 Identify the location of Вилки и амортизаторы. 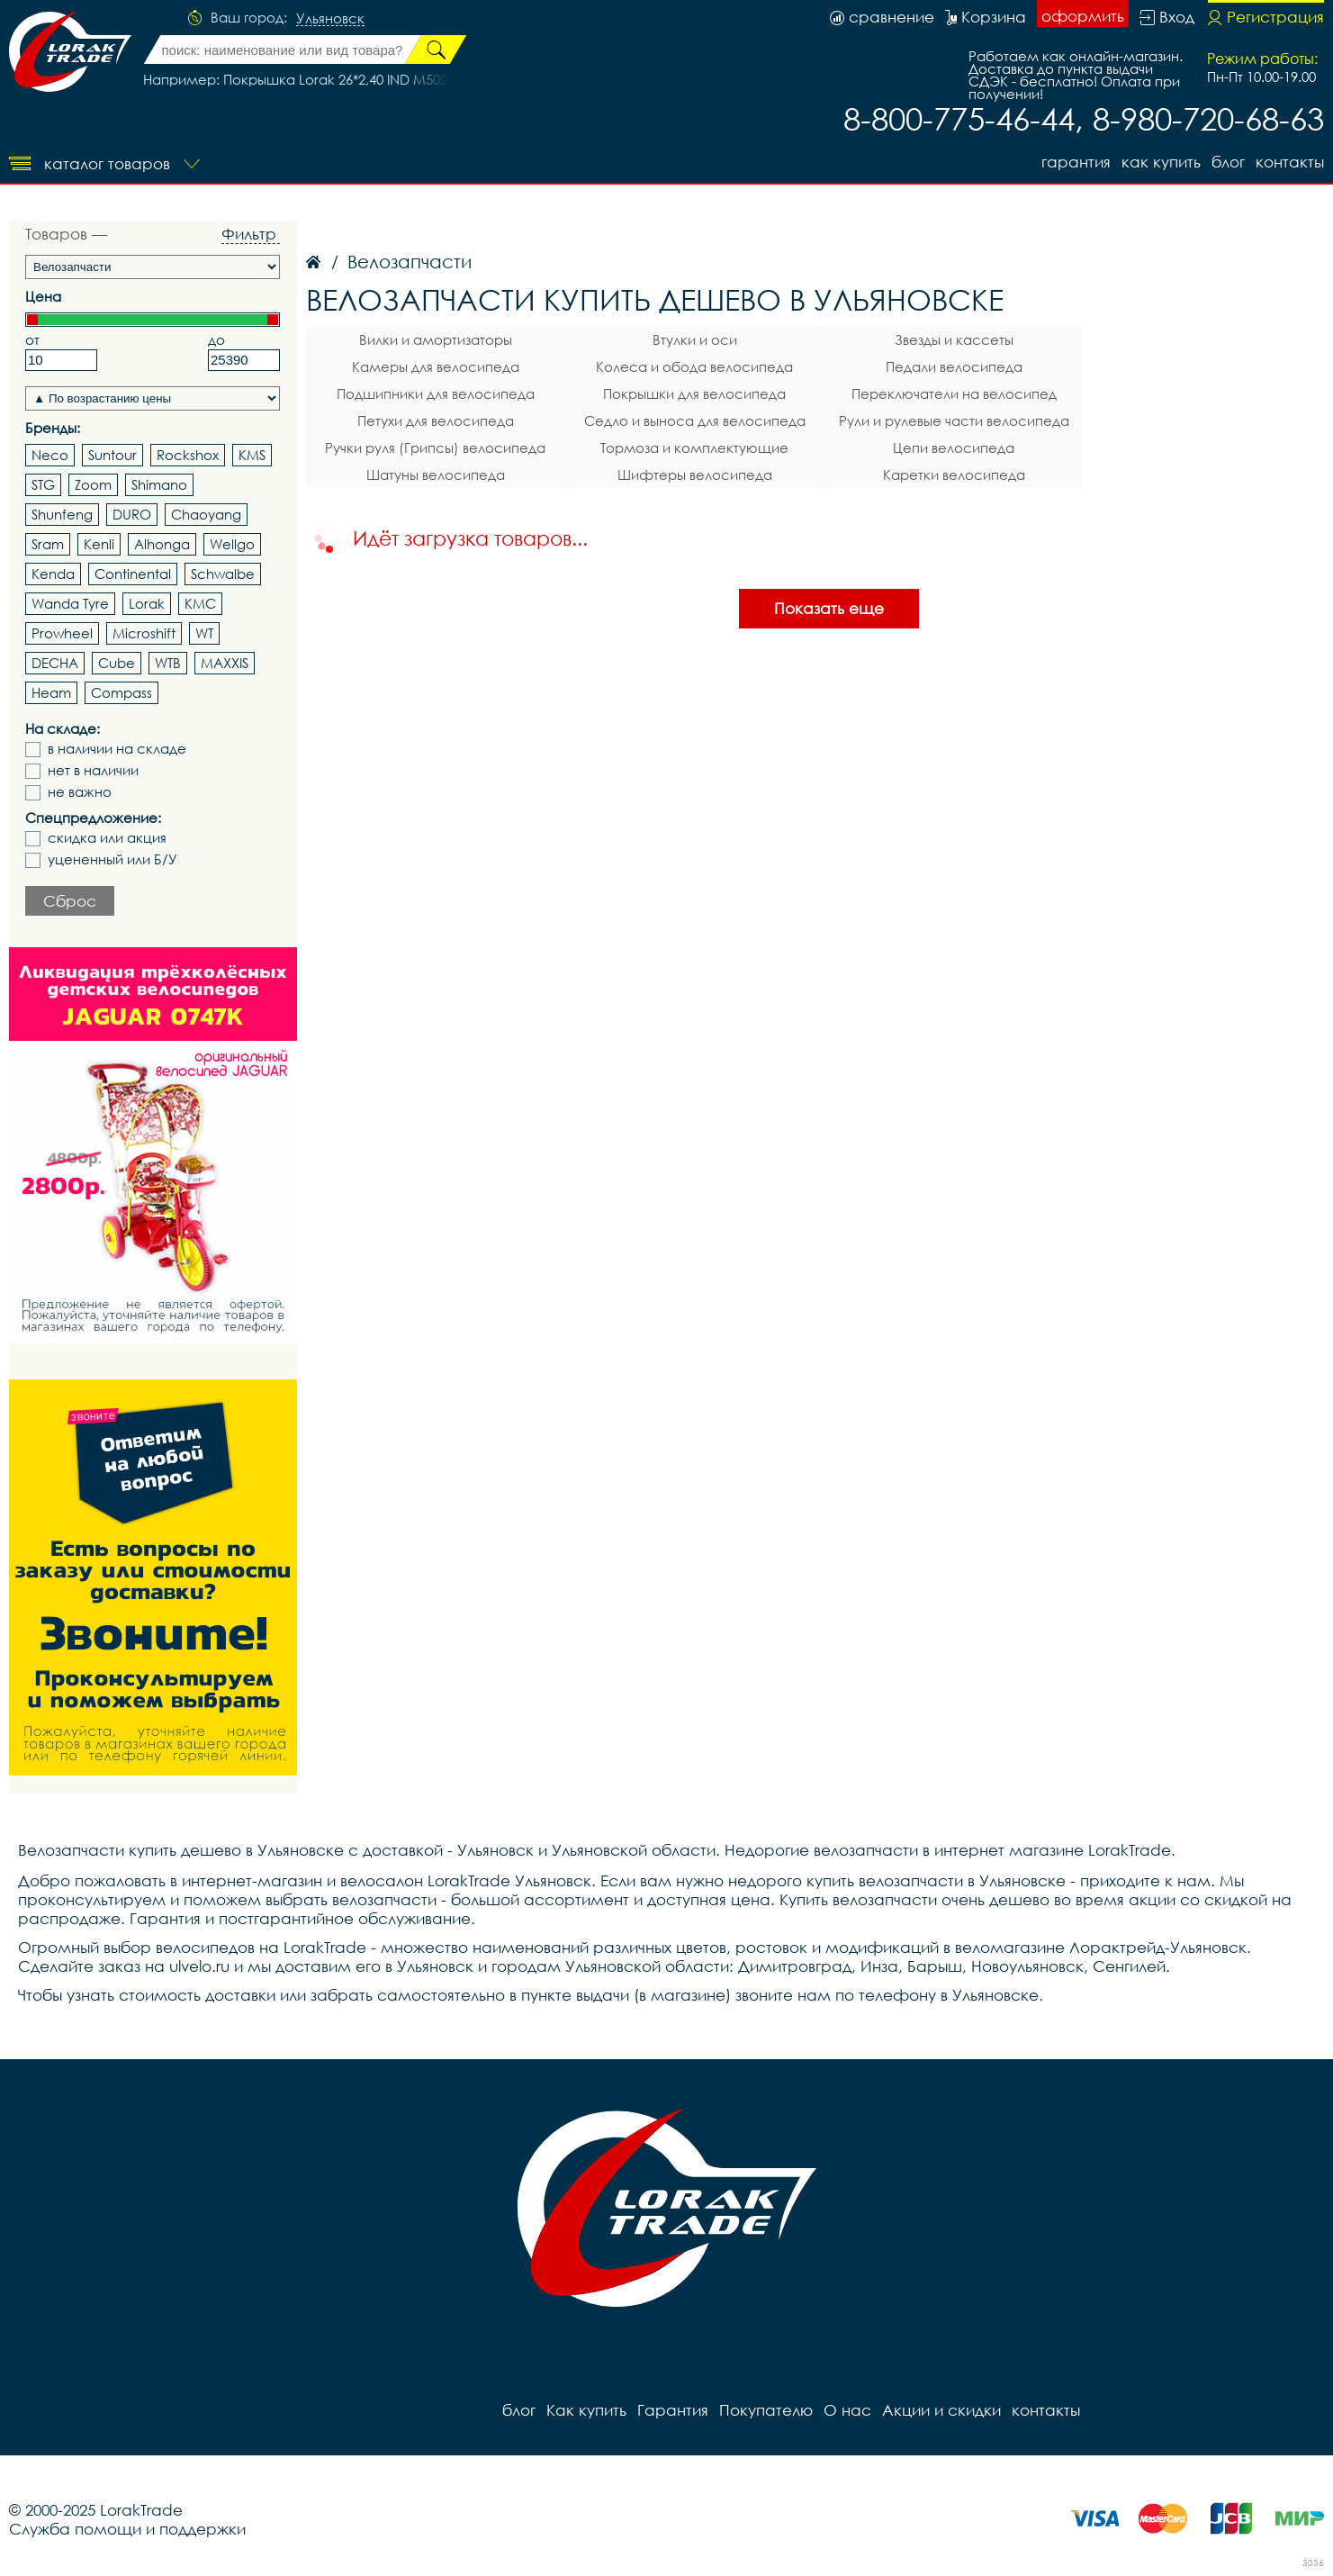
(435, 339).